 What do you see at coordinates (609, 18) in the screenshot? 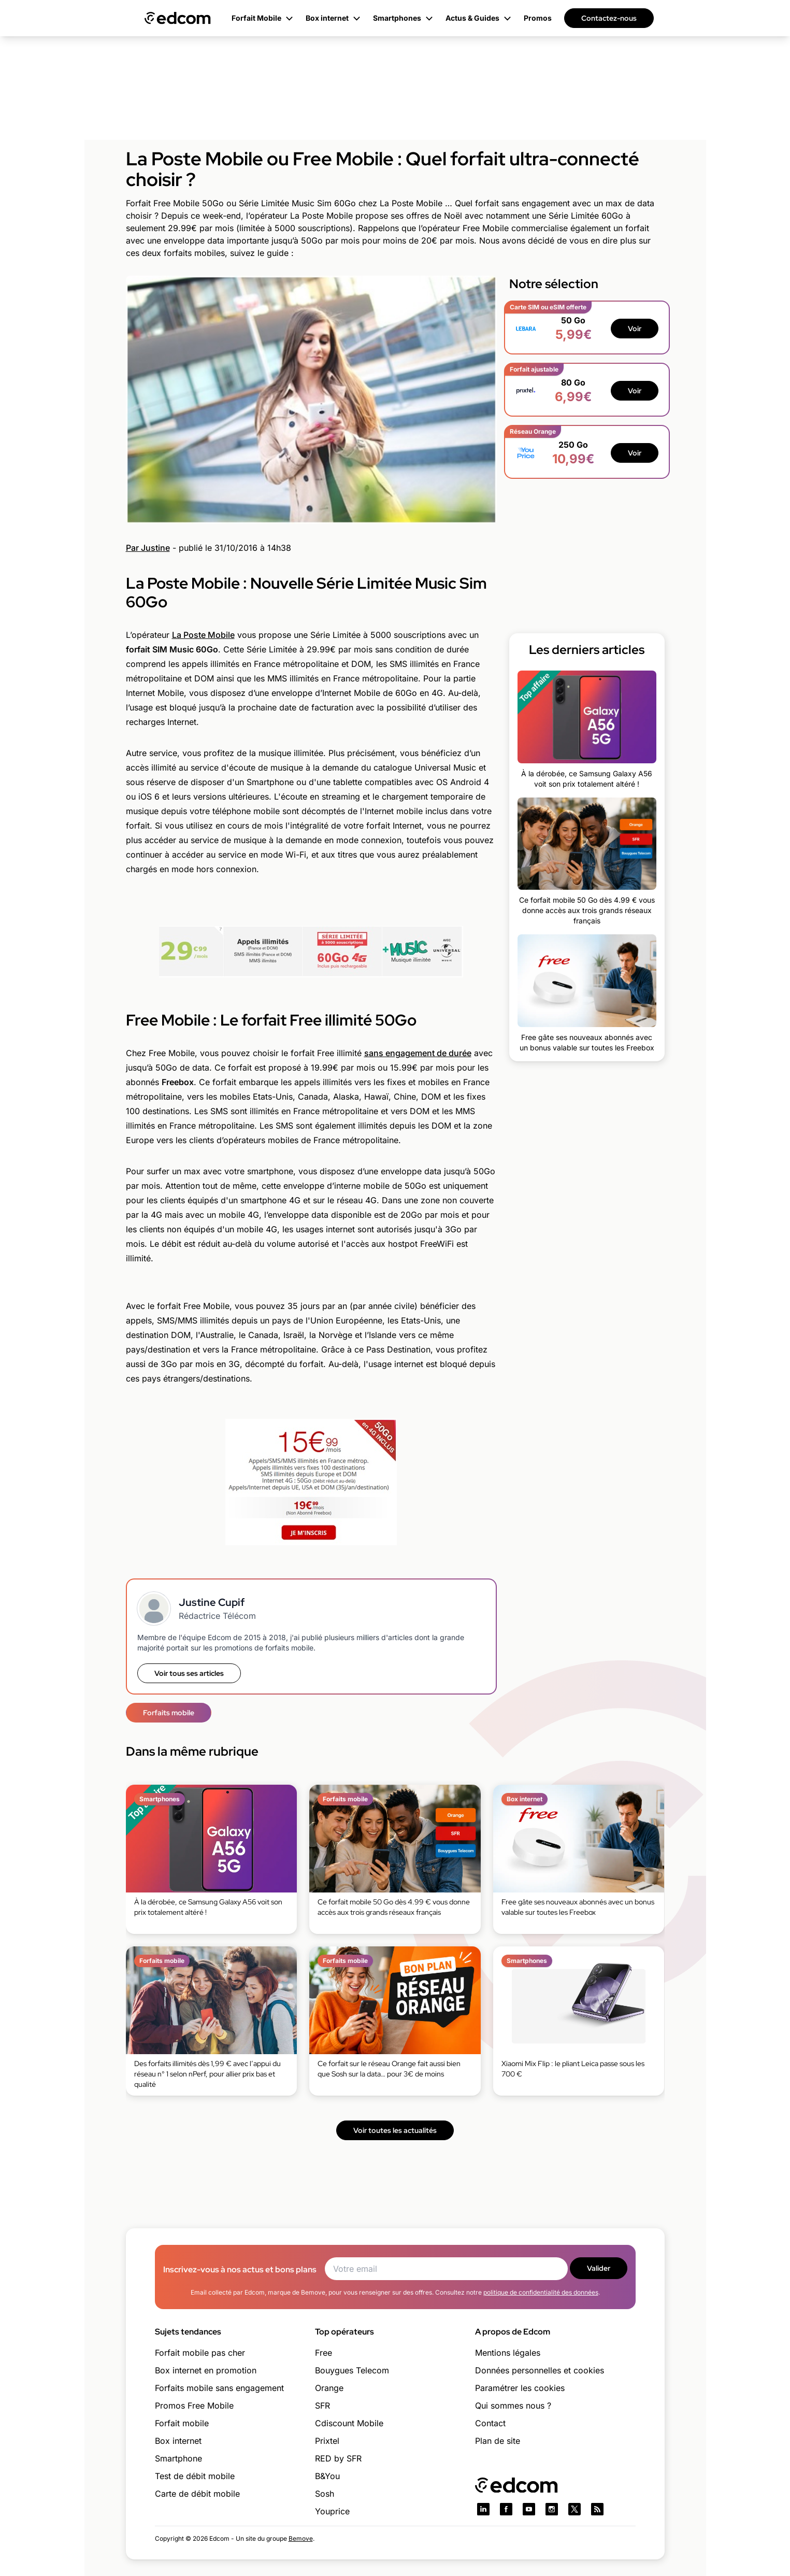
I see `Contactez-nous` at bounding box center [609, 18].